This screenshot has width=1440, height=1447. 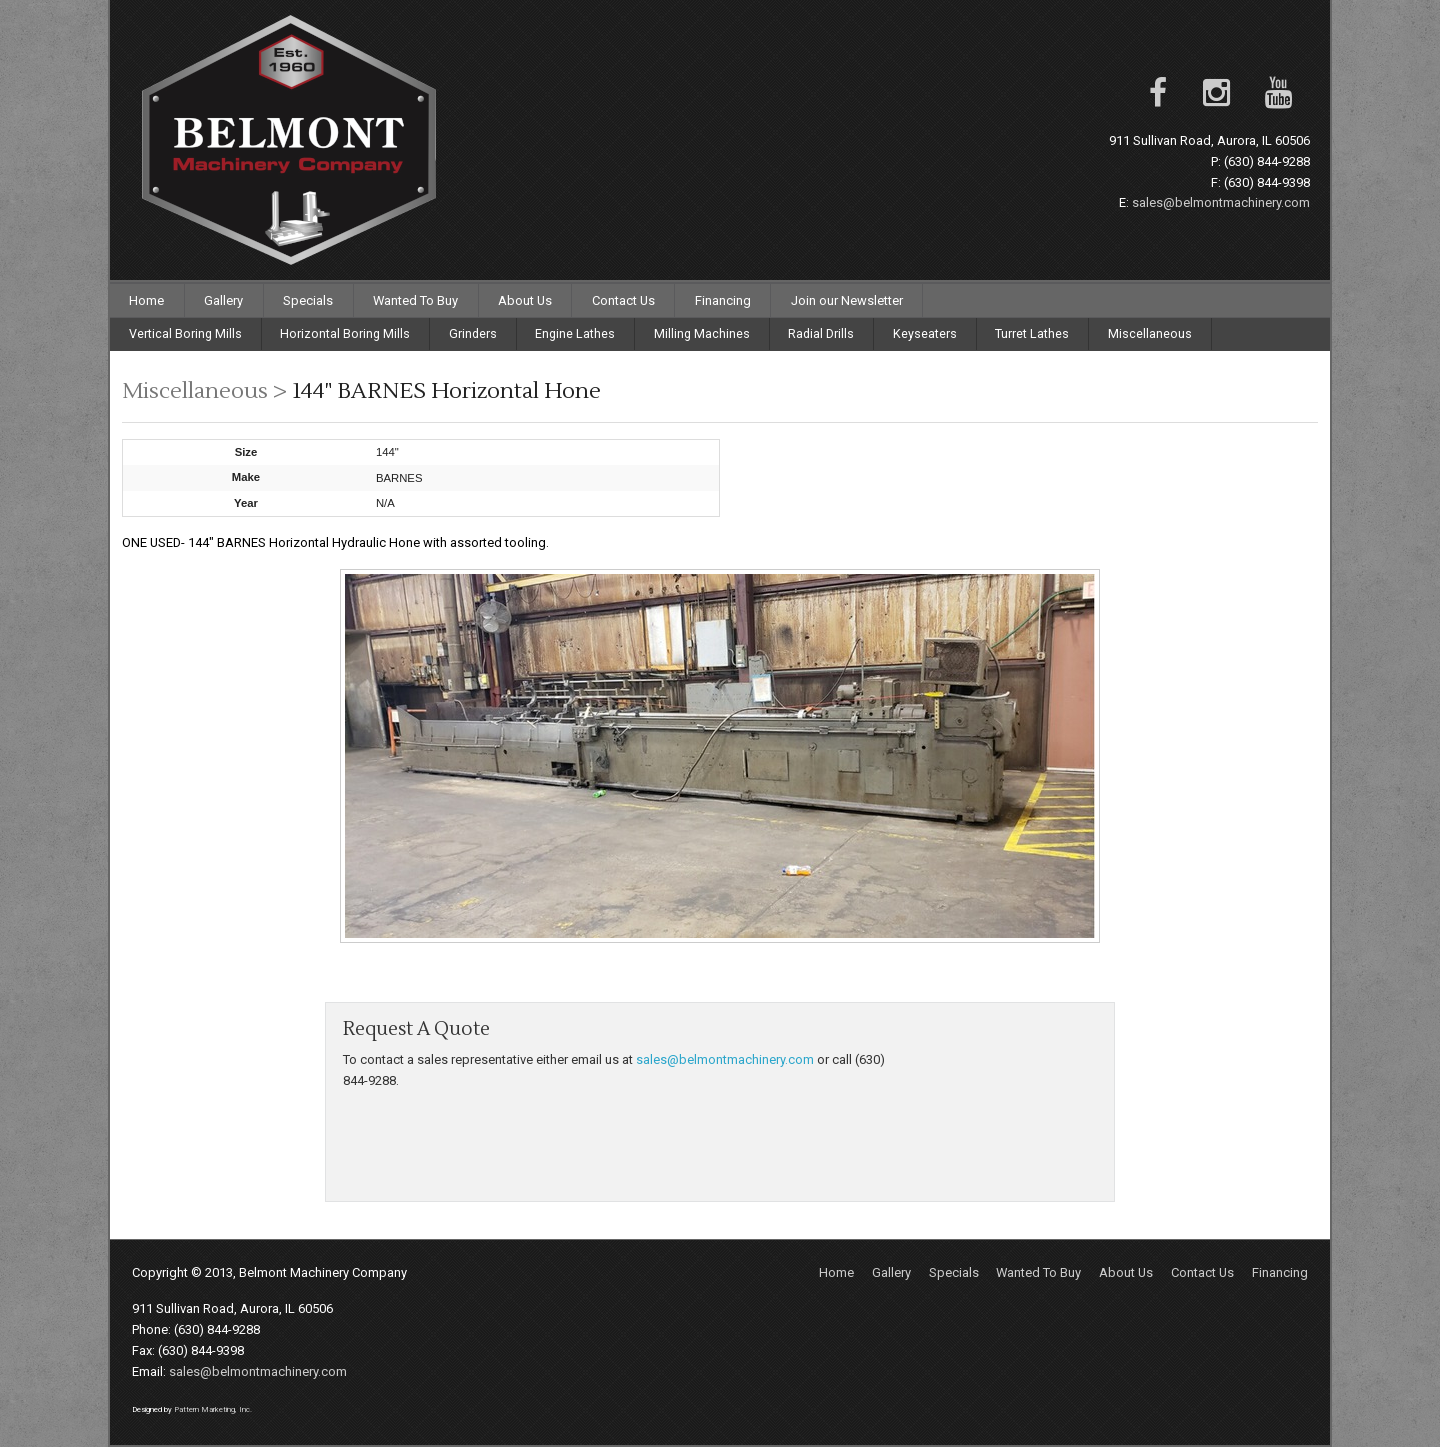 What do you see at coordinates (223, 300) in the screenshot?
I see `Gallery` at bounding box center [223, 300].